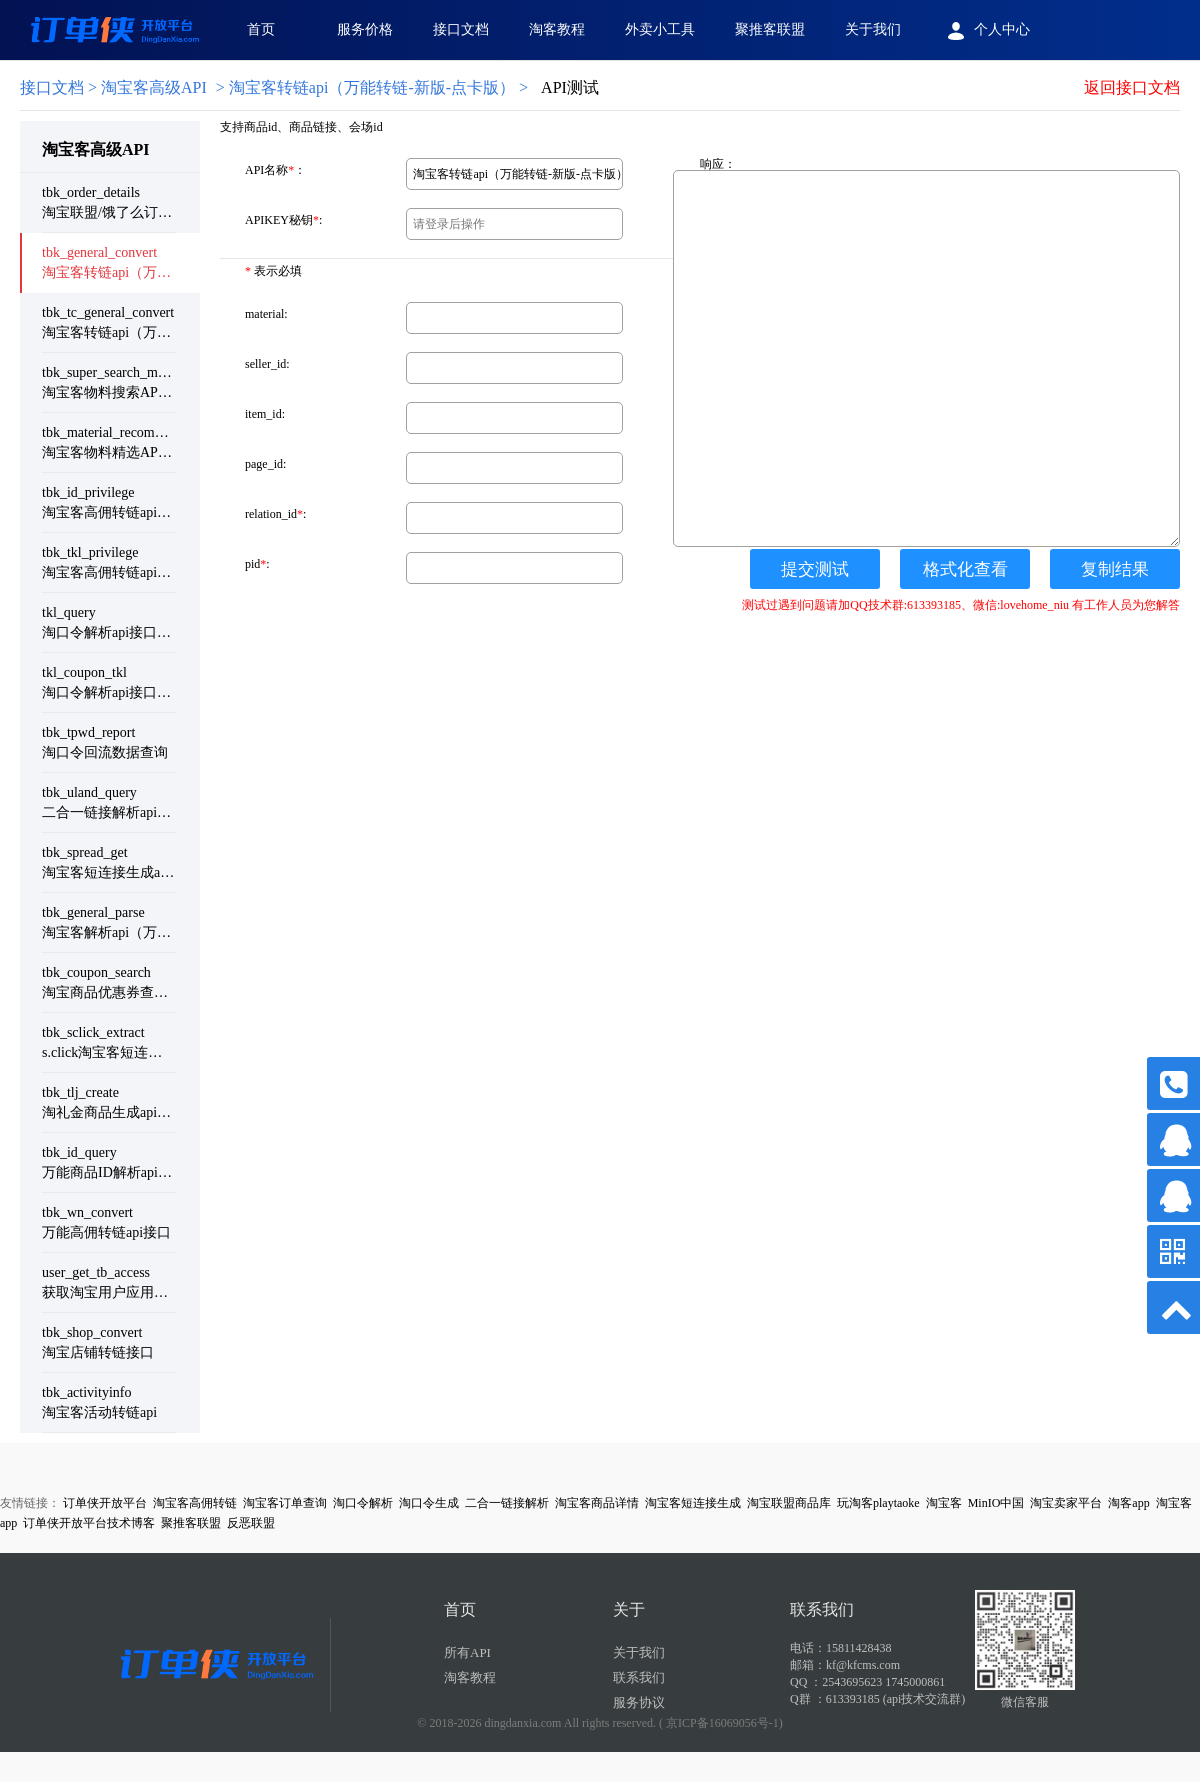 The image size is (1200, 1782). What do you see at coordinates (105, 1503) in the screenshot?
I see `订单侠开放平台` at bounding box center [105, 1503].